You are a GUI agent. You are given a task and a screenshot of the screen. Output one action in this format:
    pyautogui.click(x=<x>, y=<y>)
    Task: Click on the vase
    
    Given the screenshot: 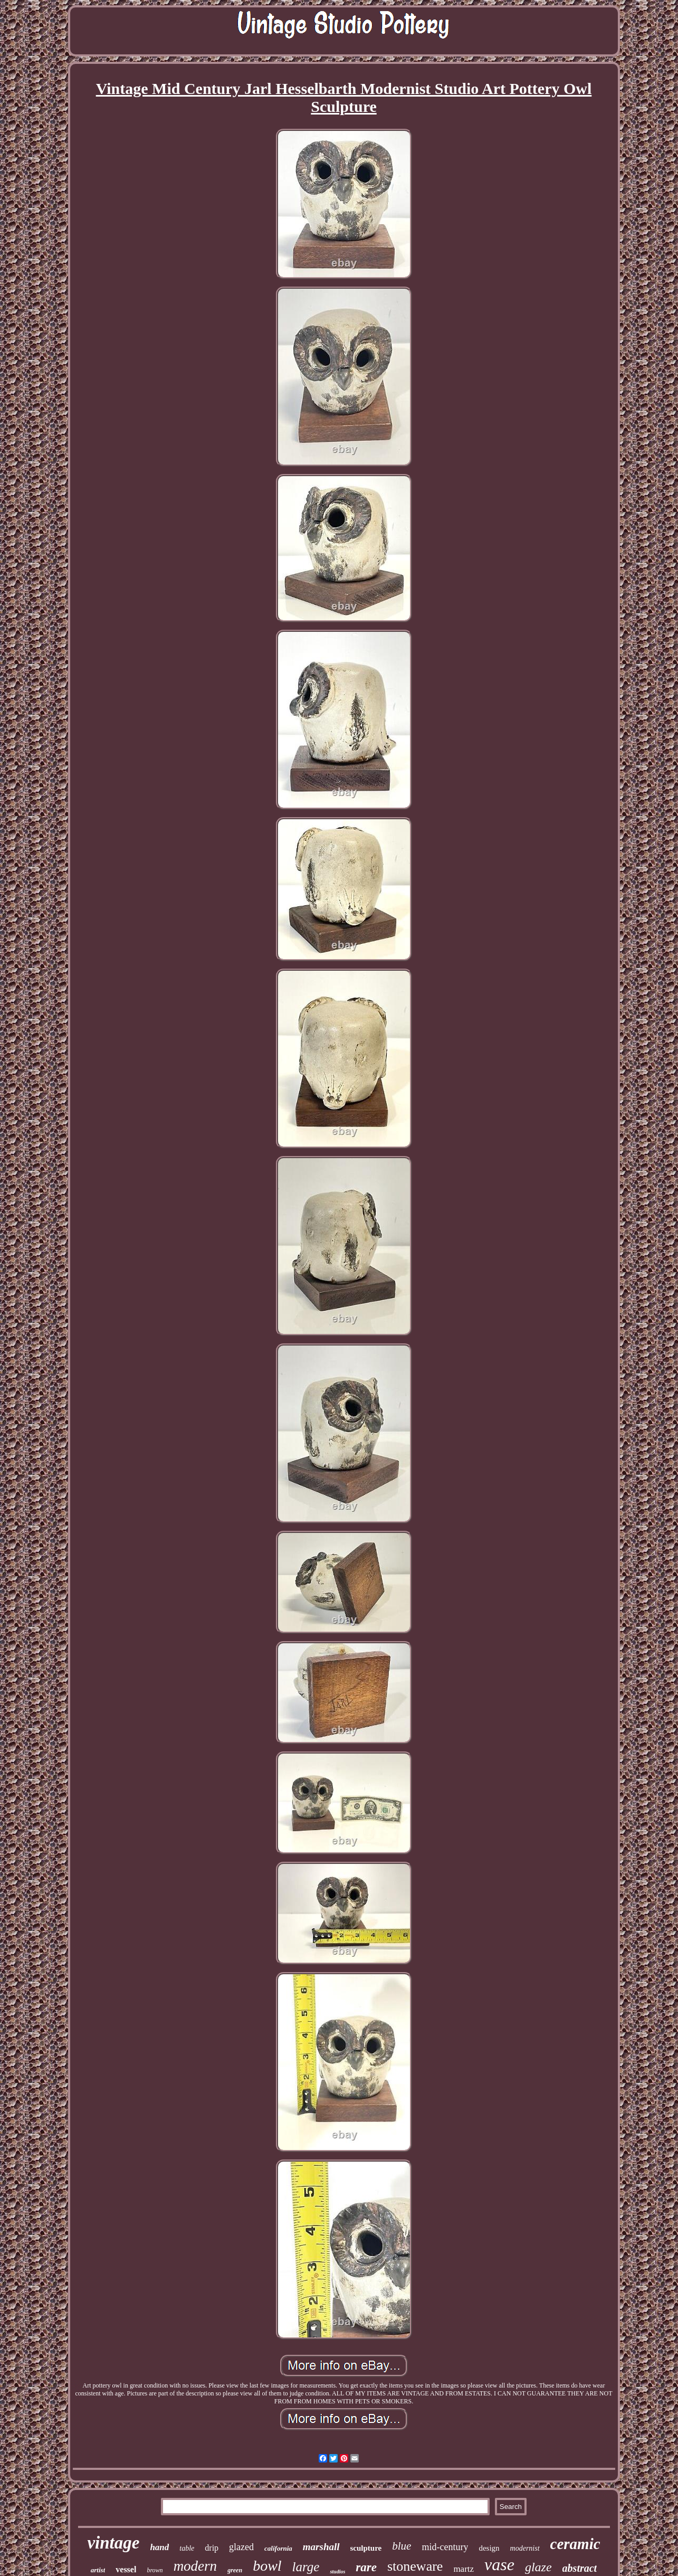 What is the action you would take?
    pyautogui.click(x=499, y=2564)
    